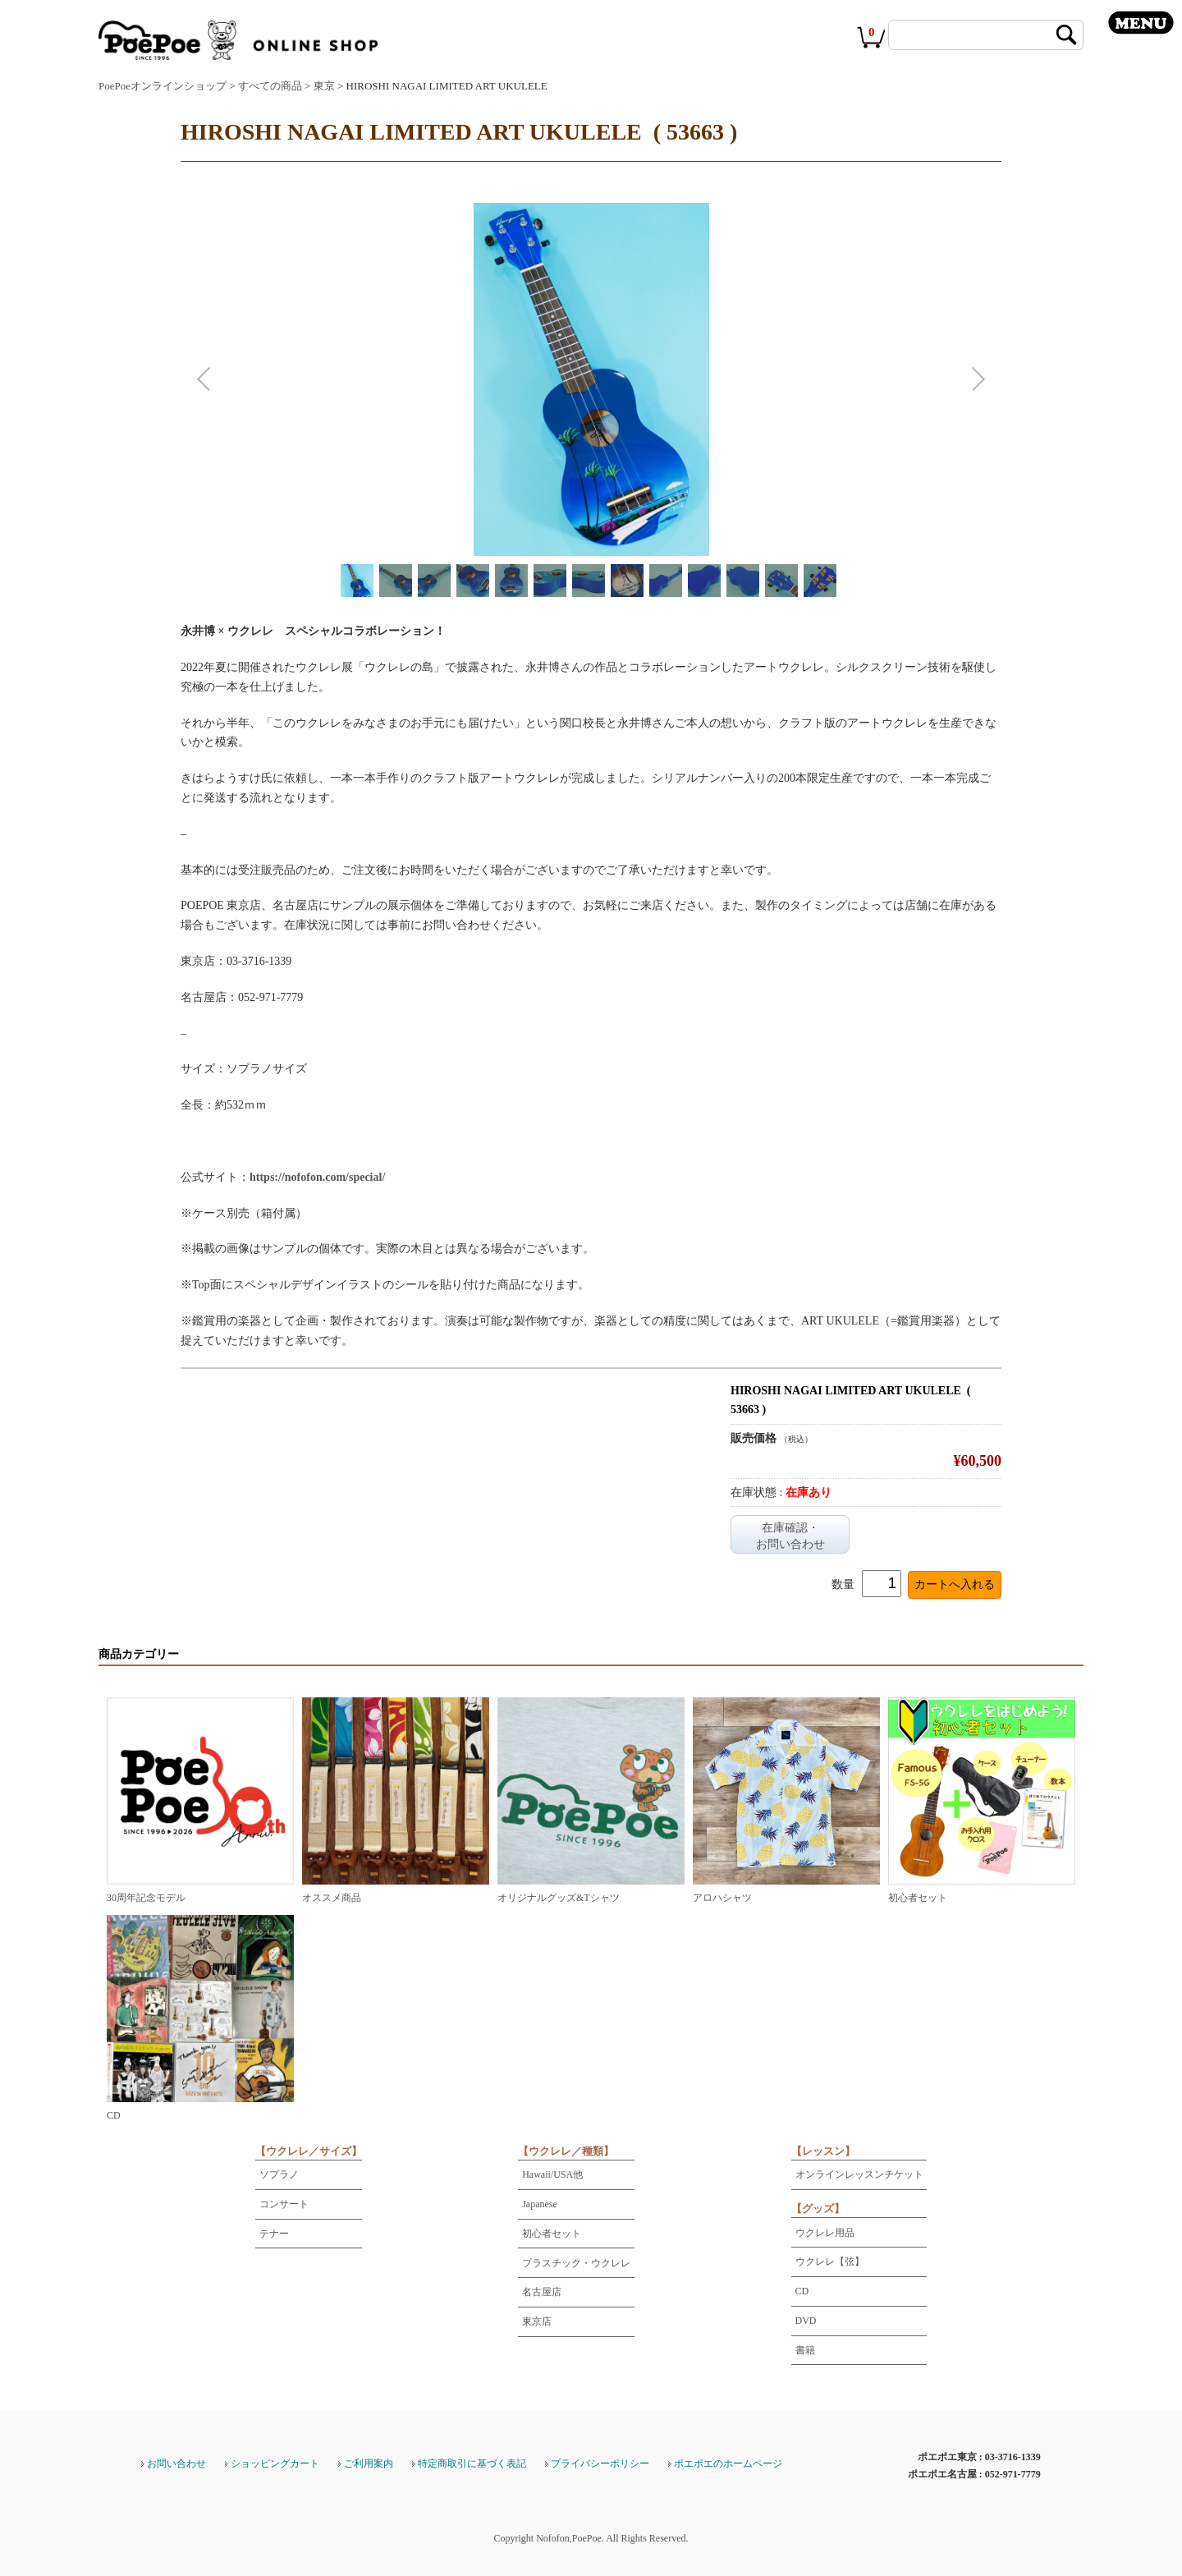  I want to click on プラスチック・ウクレレ, so click(576, 2263).